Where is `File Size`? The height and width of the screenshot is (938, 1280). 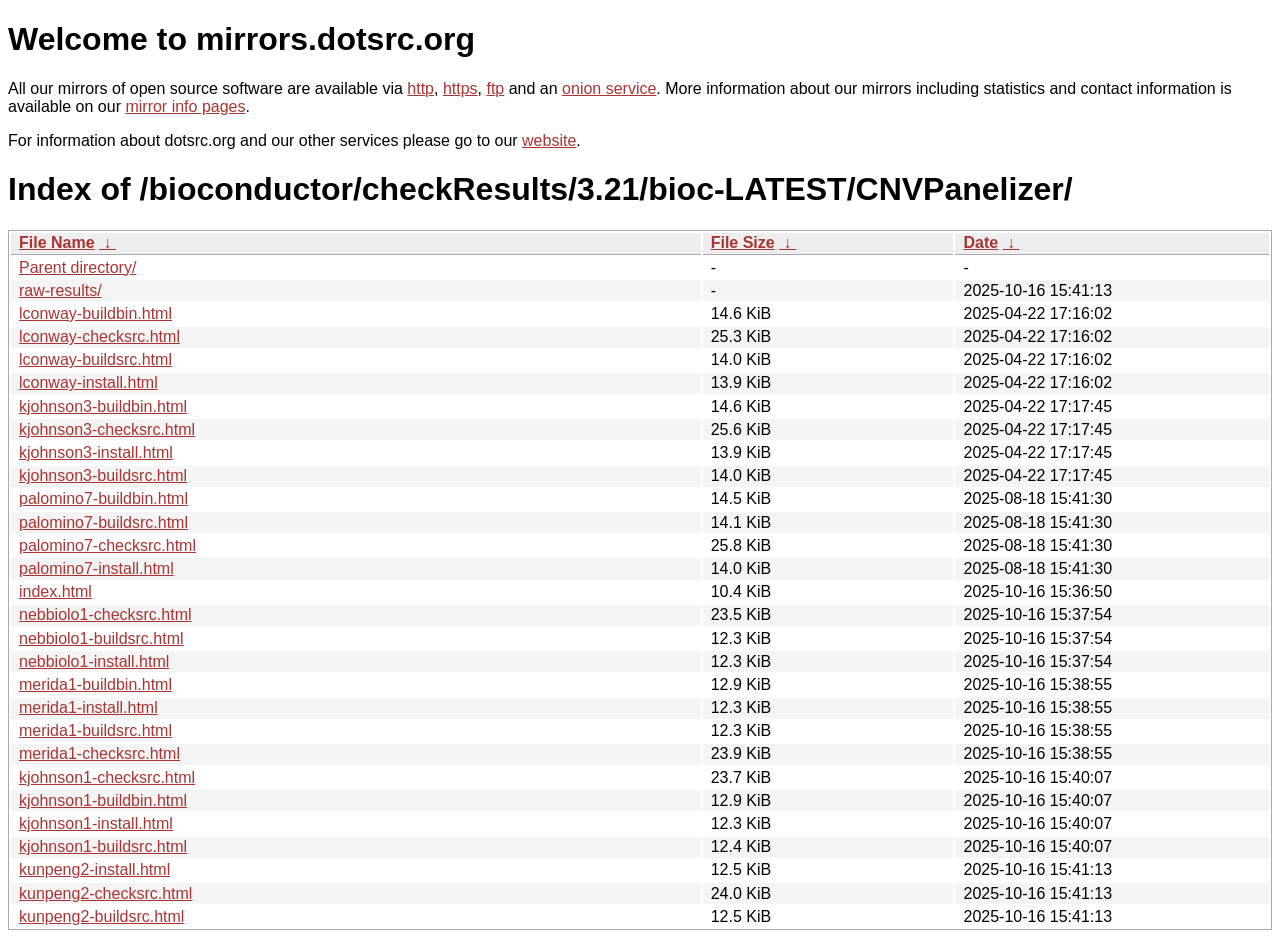
File Size is located at coordinates (743, 242).